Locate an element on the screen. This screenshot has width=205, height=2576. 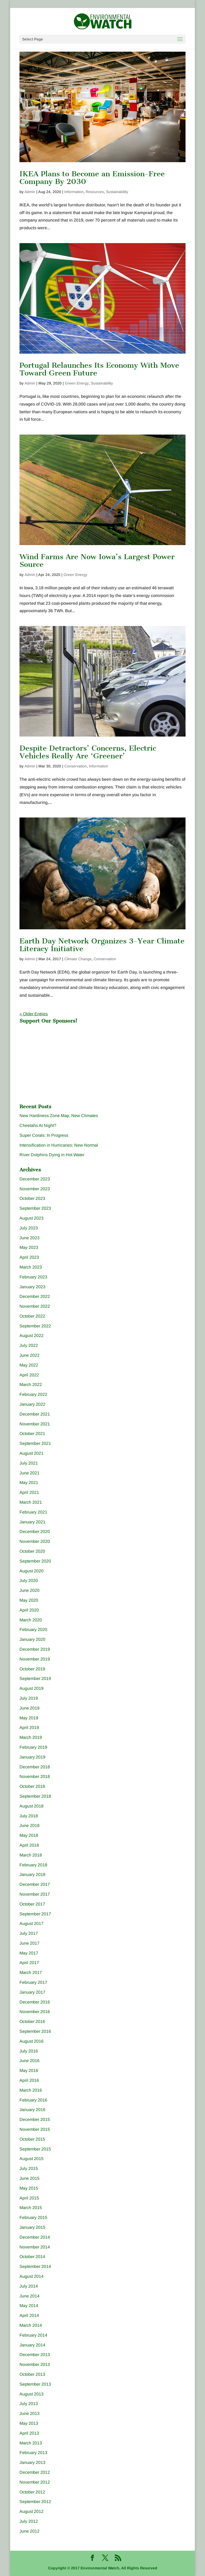
April 2016 is located at coordinates (29, 2080).